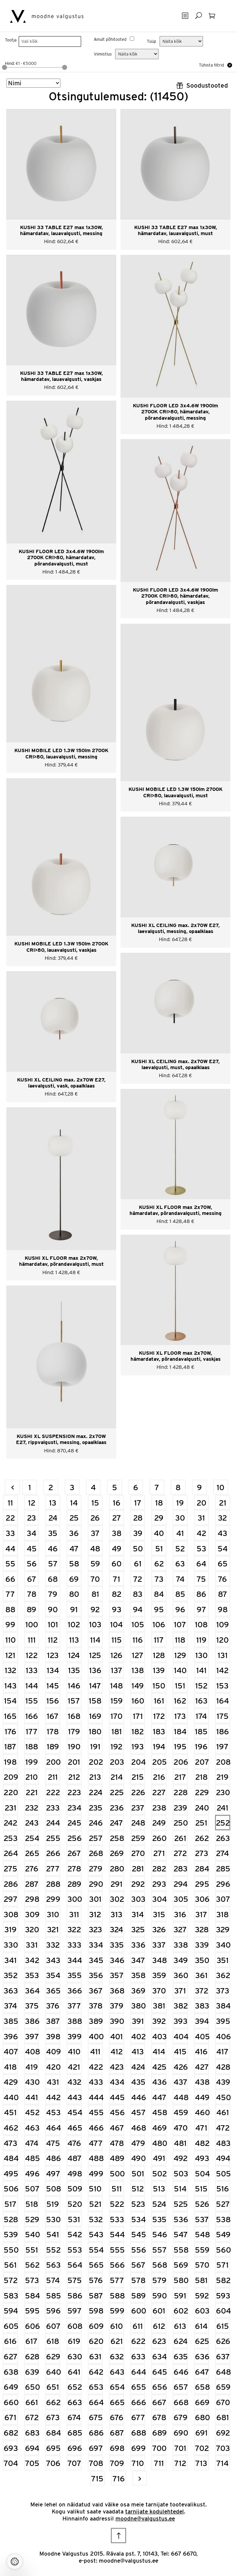  Describe the element at coordinates (74, 2448) in the screenshot. I see `696` at that location.